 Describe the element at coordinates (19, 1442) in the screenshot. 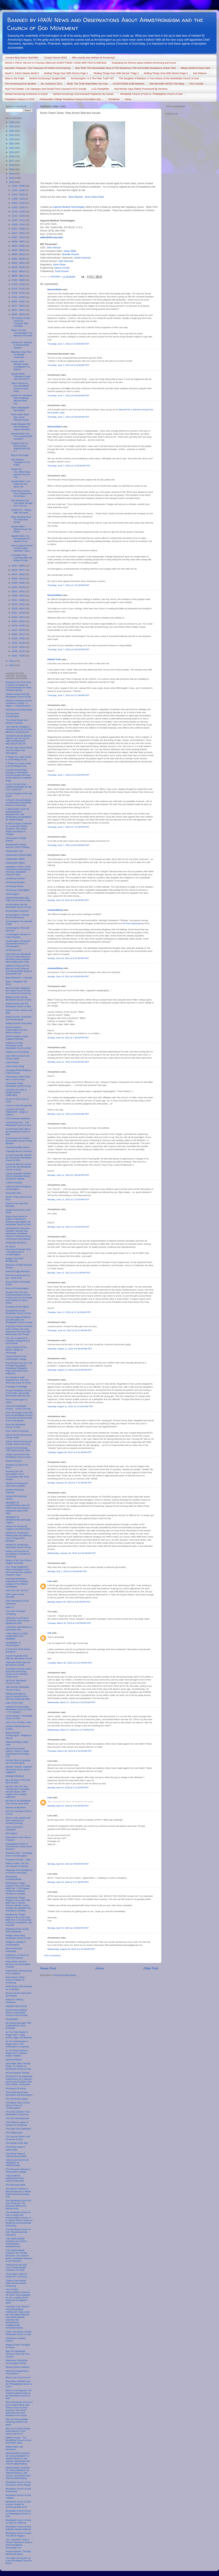

I see `Garner Ted Armstrong and Joseph Smith (very long)` at that location.